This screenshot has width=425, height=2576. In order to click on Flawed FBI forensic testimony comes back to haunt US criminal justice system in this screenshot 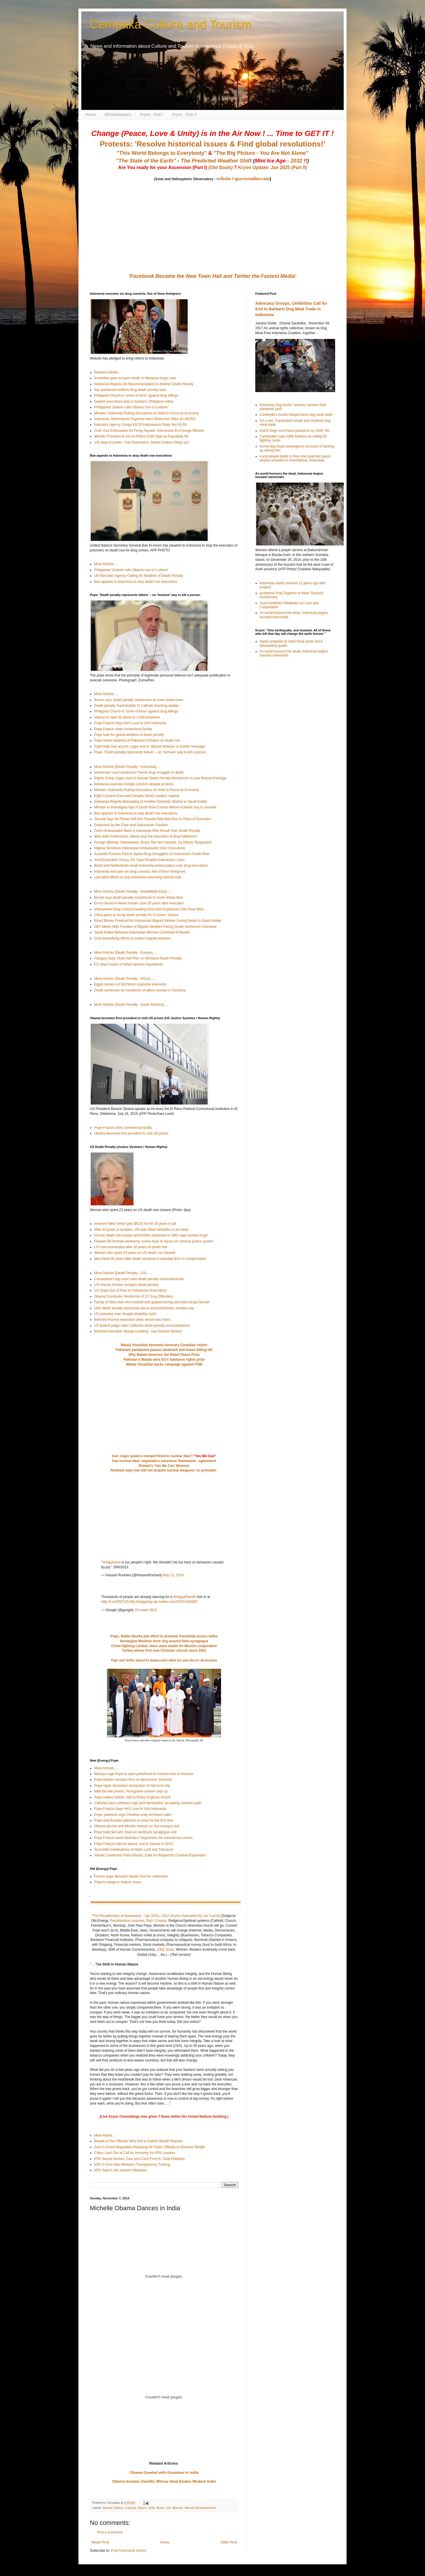, I will do `click(153, 1241)`.